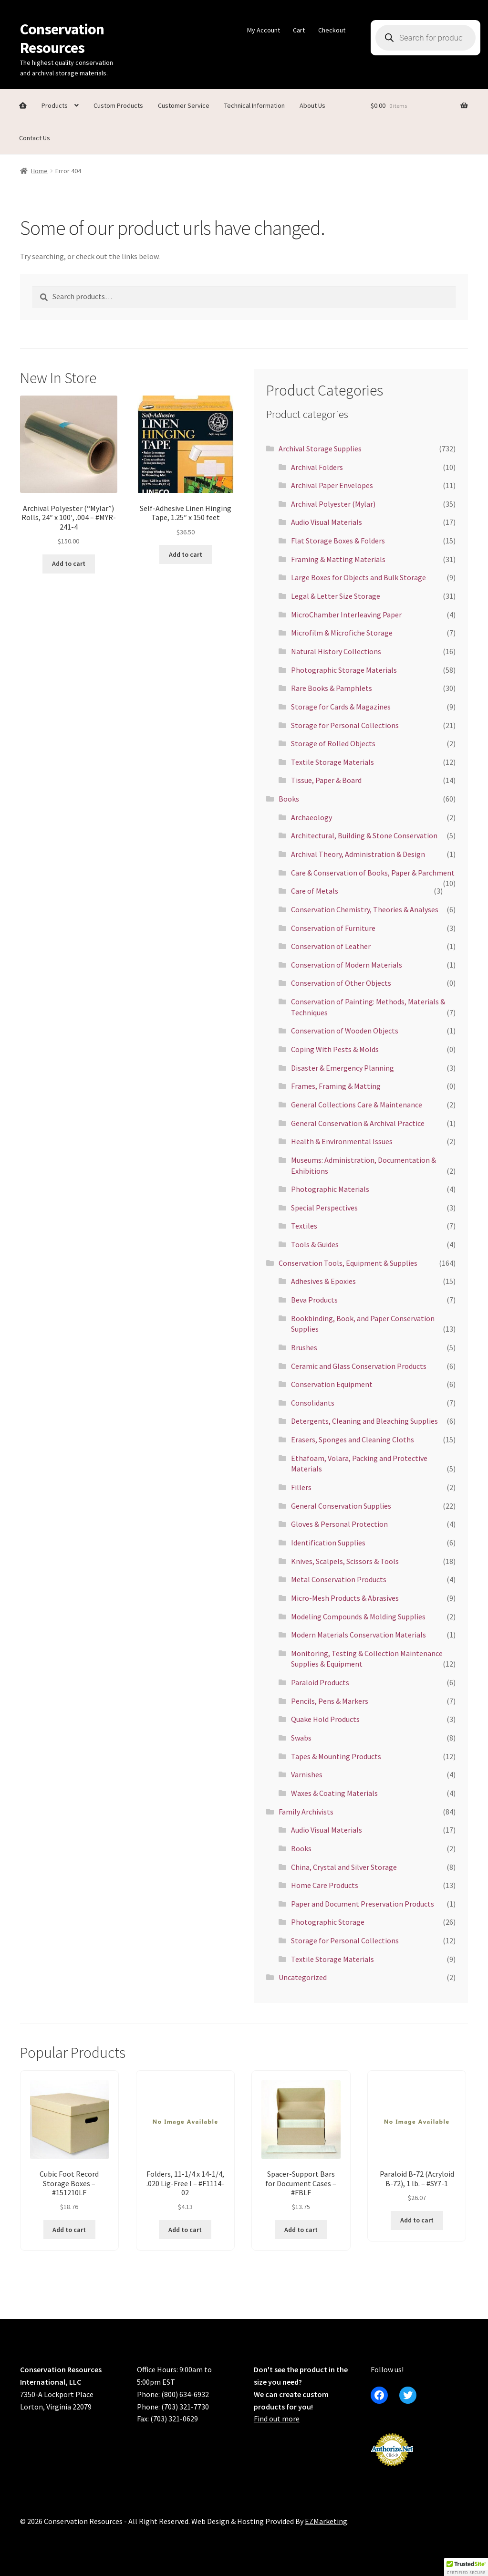  What do you see at coordinates (331, 946) in the screenshot?
I see `Conservation of Leather` at bounding box center [331, 946].